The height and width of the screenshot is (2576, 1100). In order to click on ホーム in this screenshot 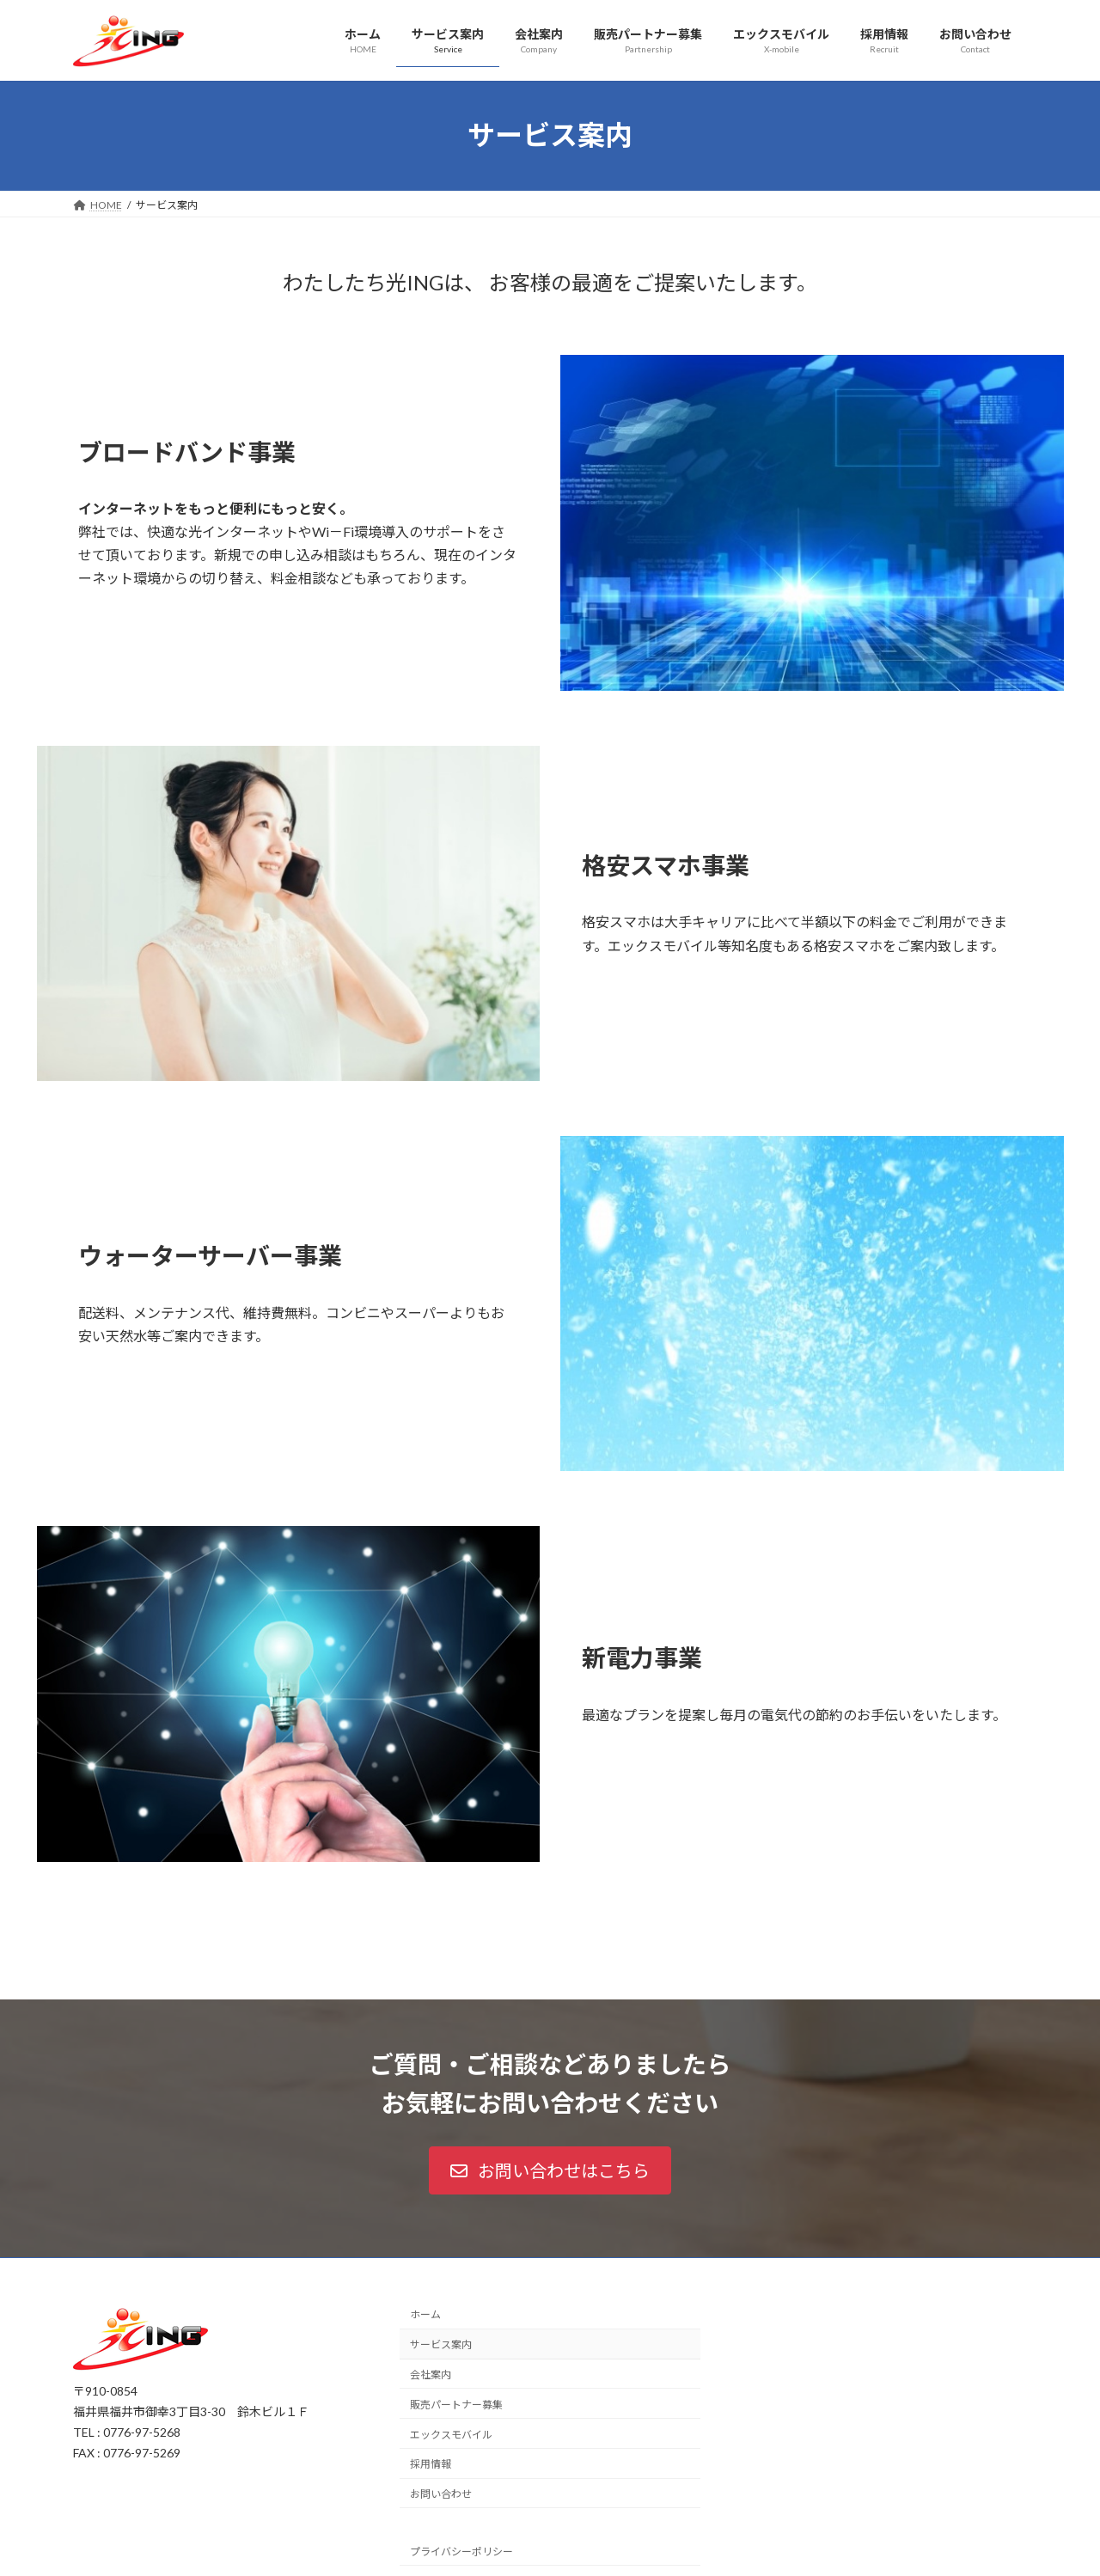, I will do `click(425, 2314)`.